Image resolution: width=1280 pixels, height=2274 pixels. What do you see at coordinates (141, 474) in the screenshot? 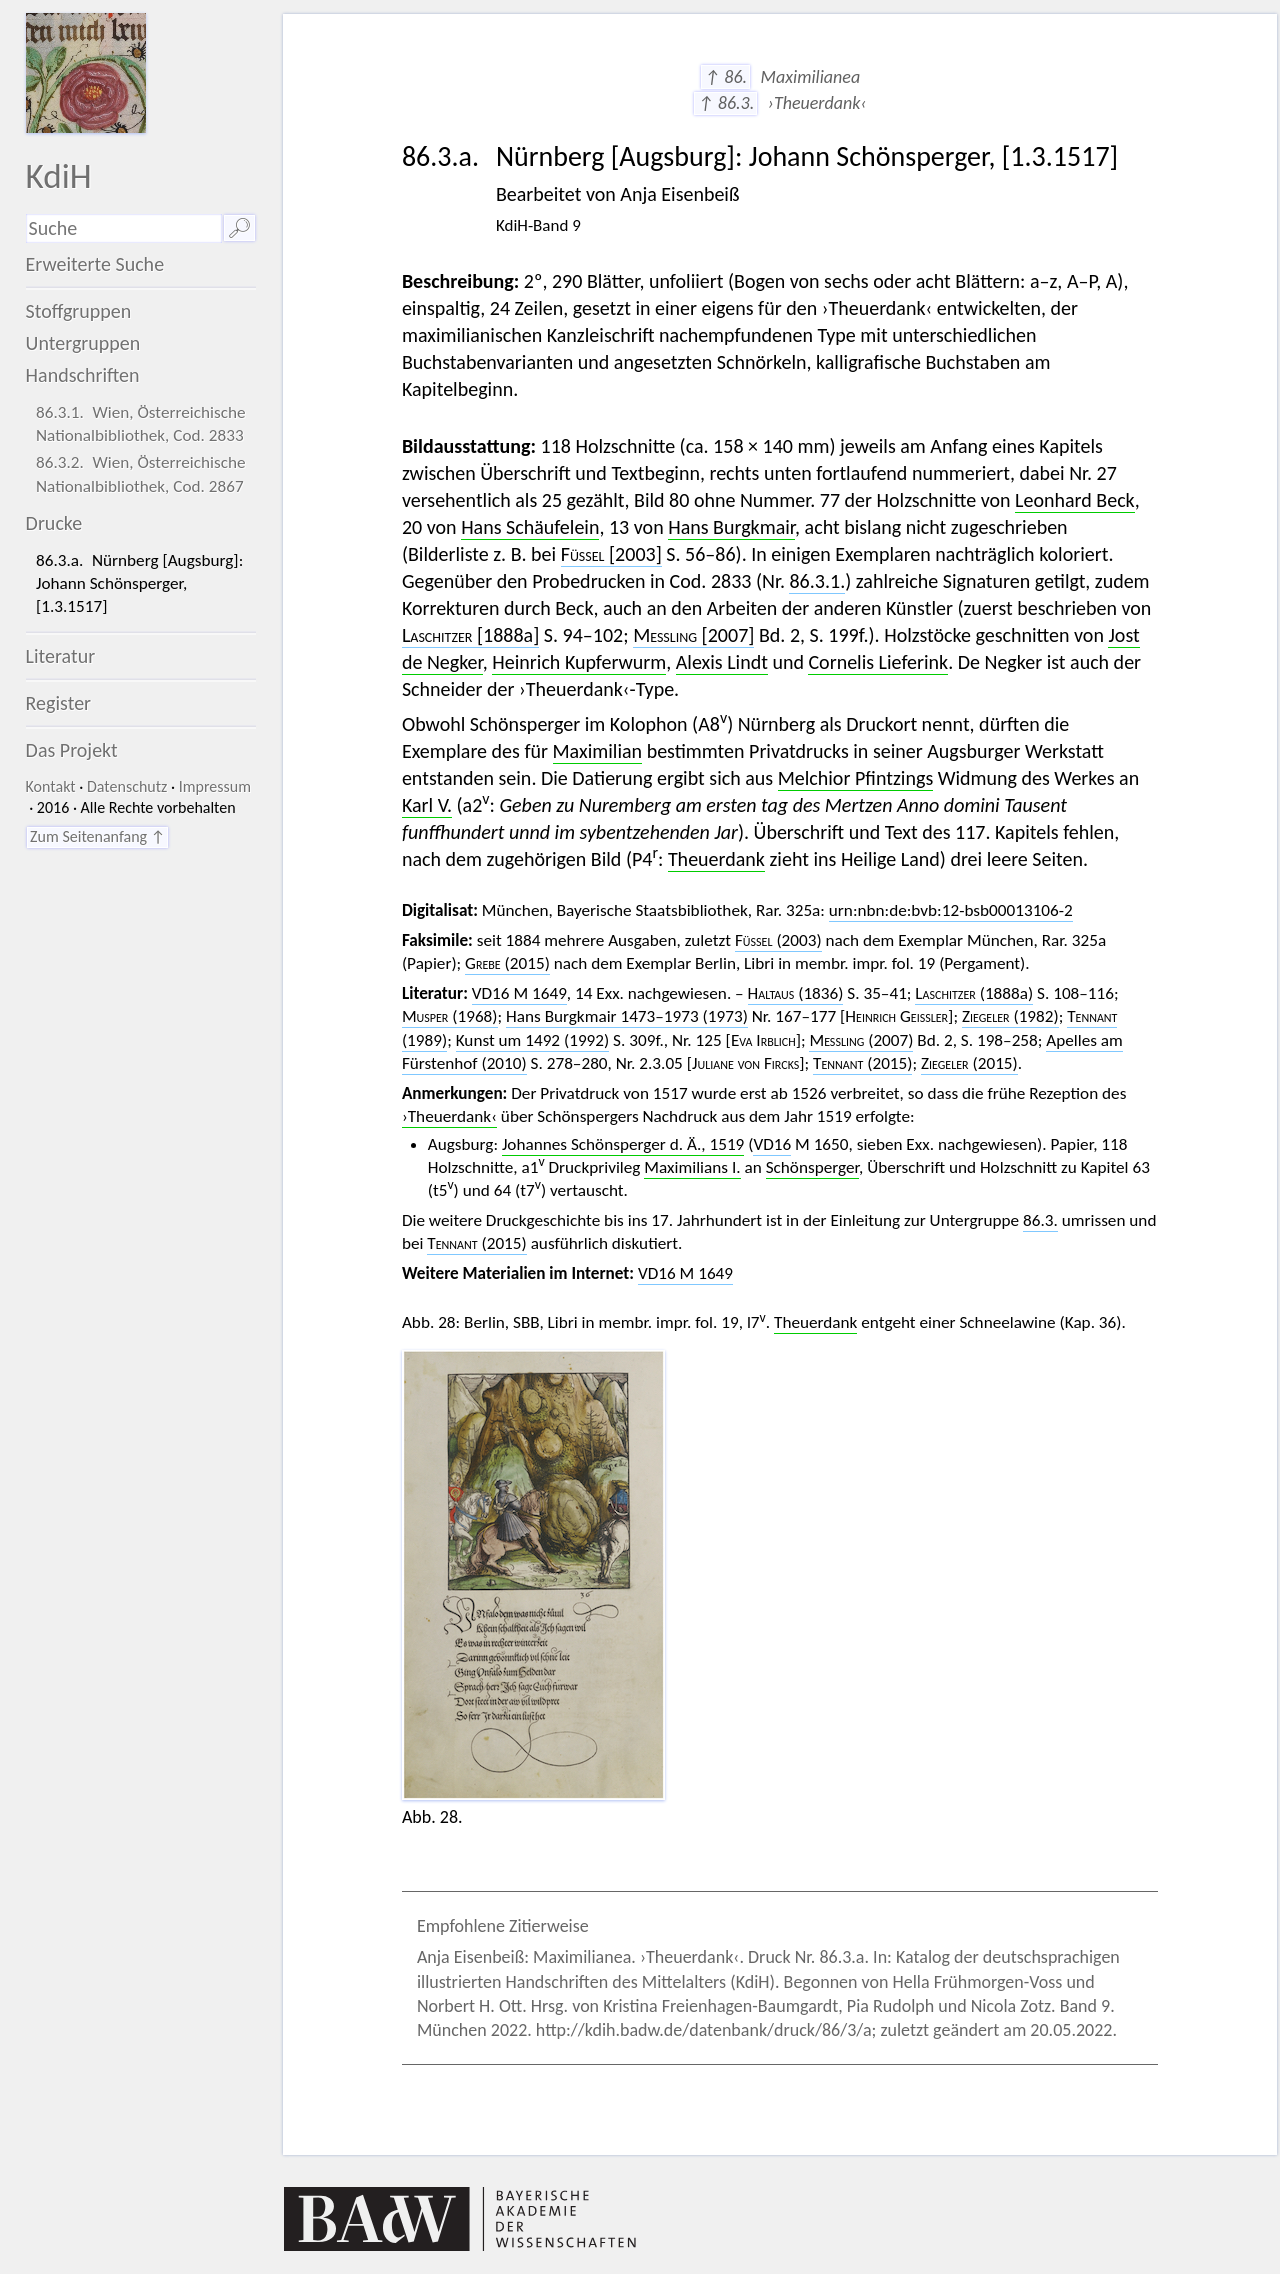
I see `86.3.2. Wien, Österreichische Nationalbibliothek, Cod. 2867` at bounding box center [141, 474].